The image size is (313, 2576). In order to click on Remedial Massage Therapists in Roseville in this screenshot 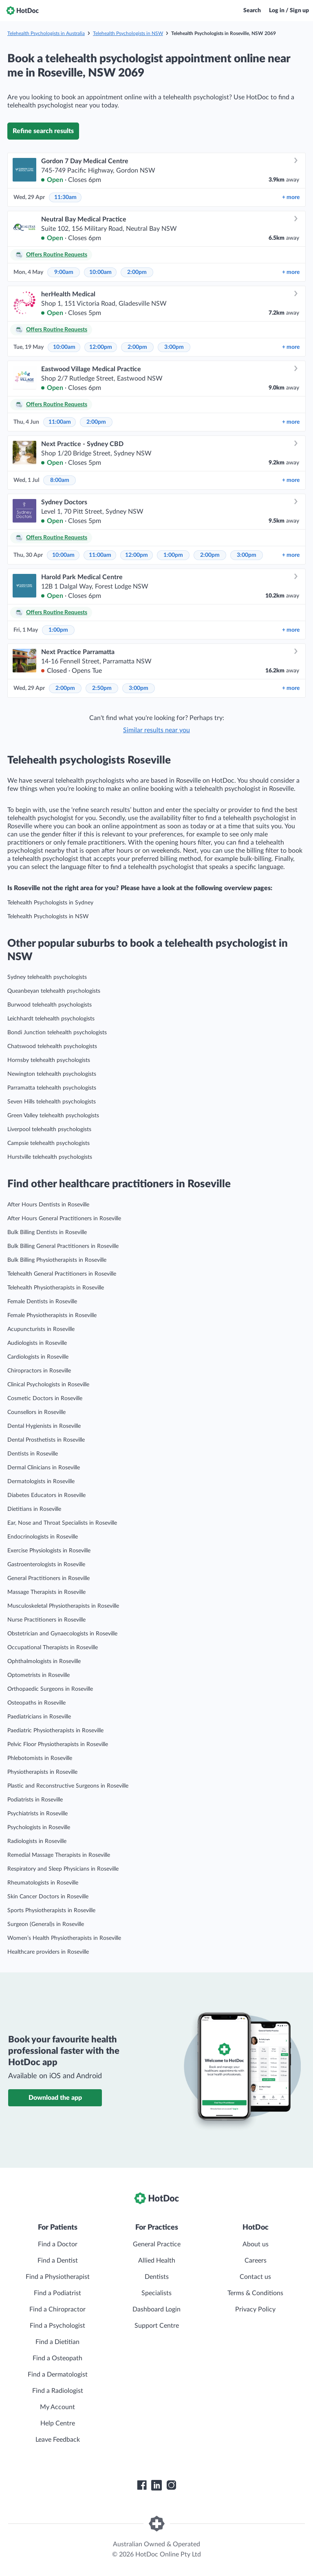, I will do `click(58, 1855)`.